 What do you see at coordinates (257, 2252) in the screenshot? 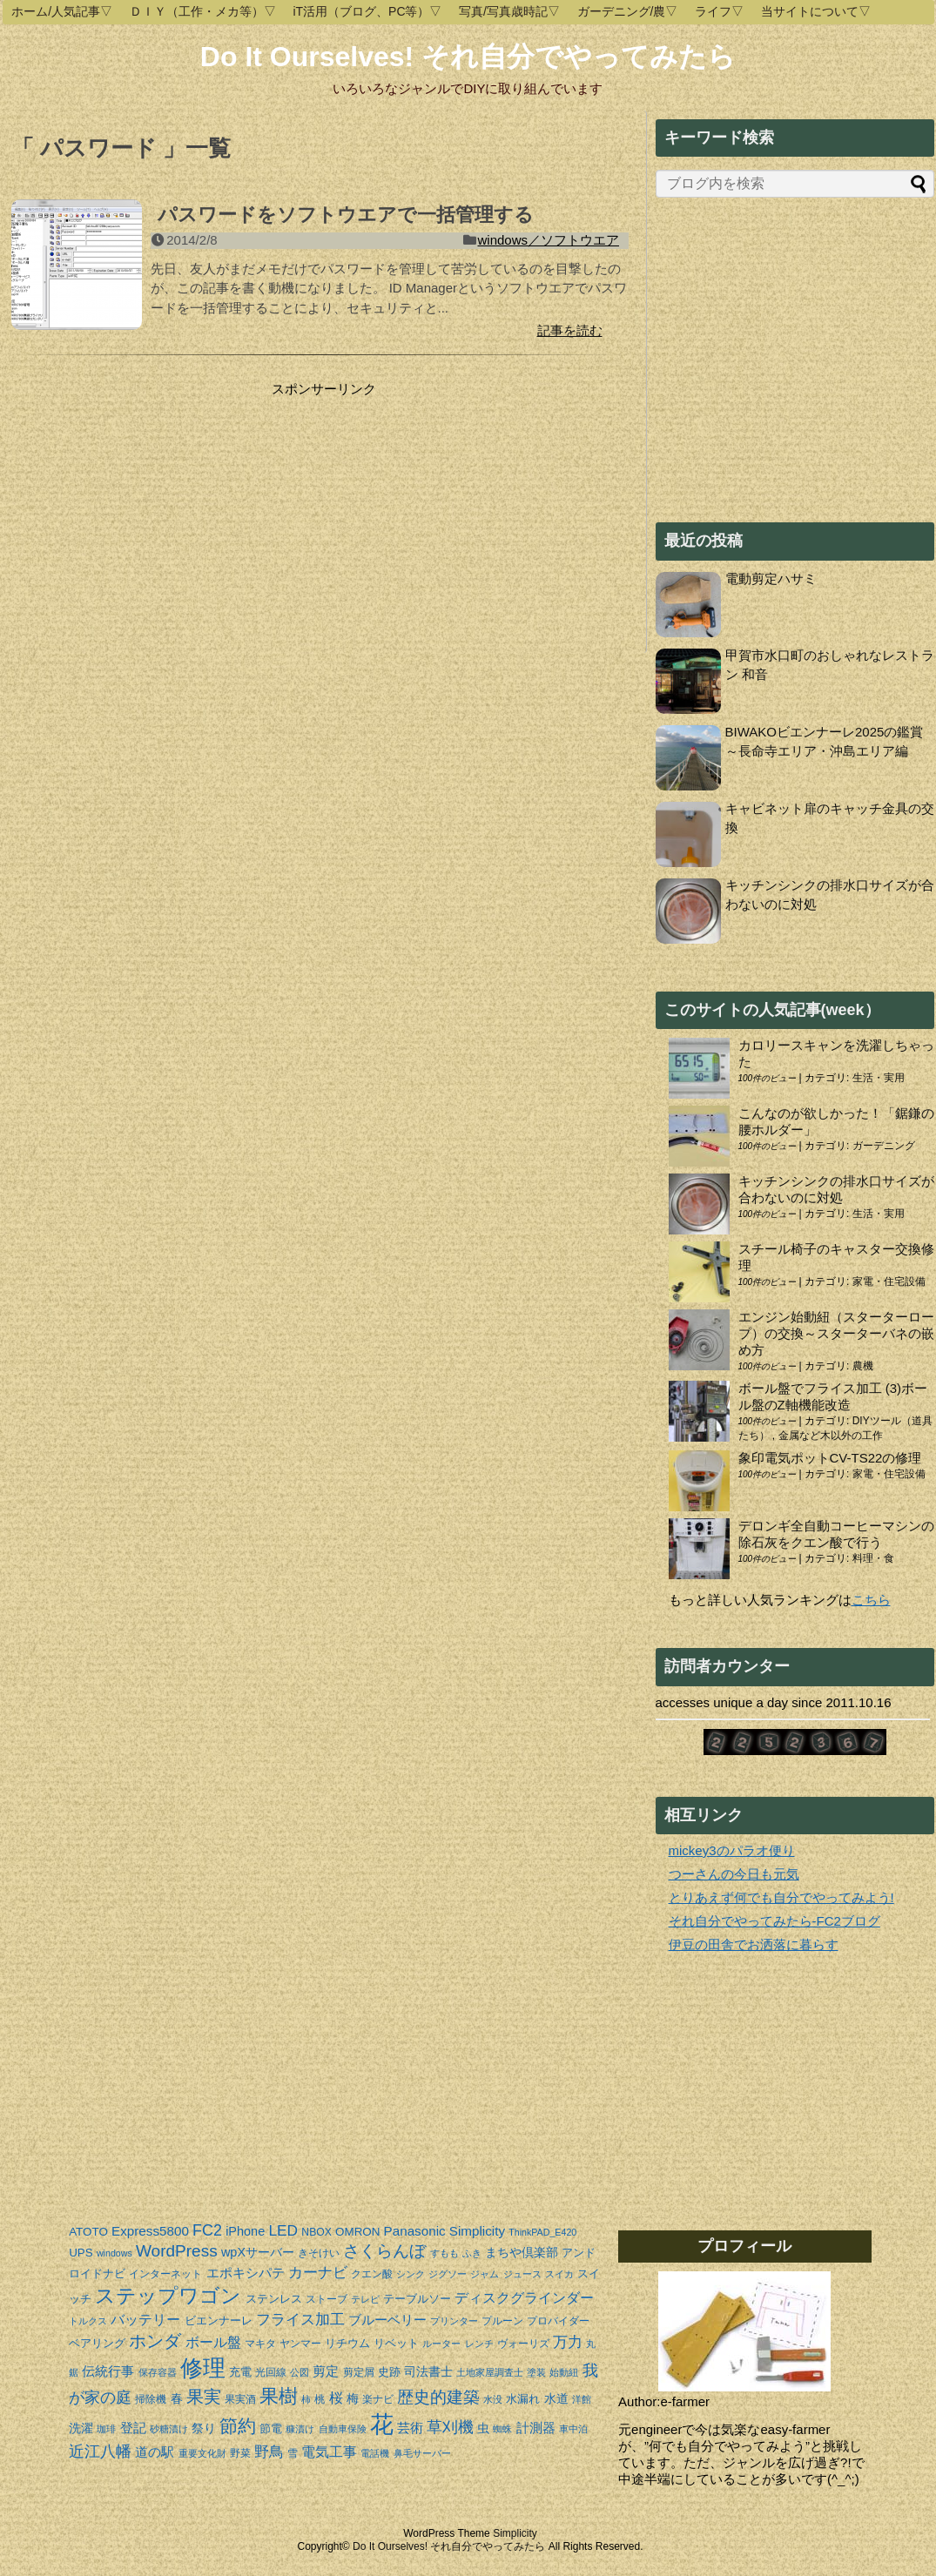
I see `wpXサーバー [wpXサーバー (6個の項目)]` at bounding box center [257, 2252].